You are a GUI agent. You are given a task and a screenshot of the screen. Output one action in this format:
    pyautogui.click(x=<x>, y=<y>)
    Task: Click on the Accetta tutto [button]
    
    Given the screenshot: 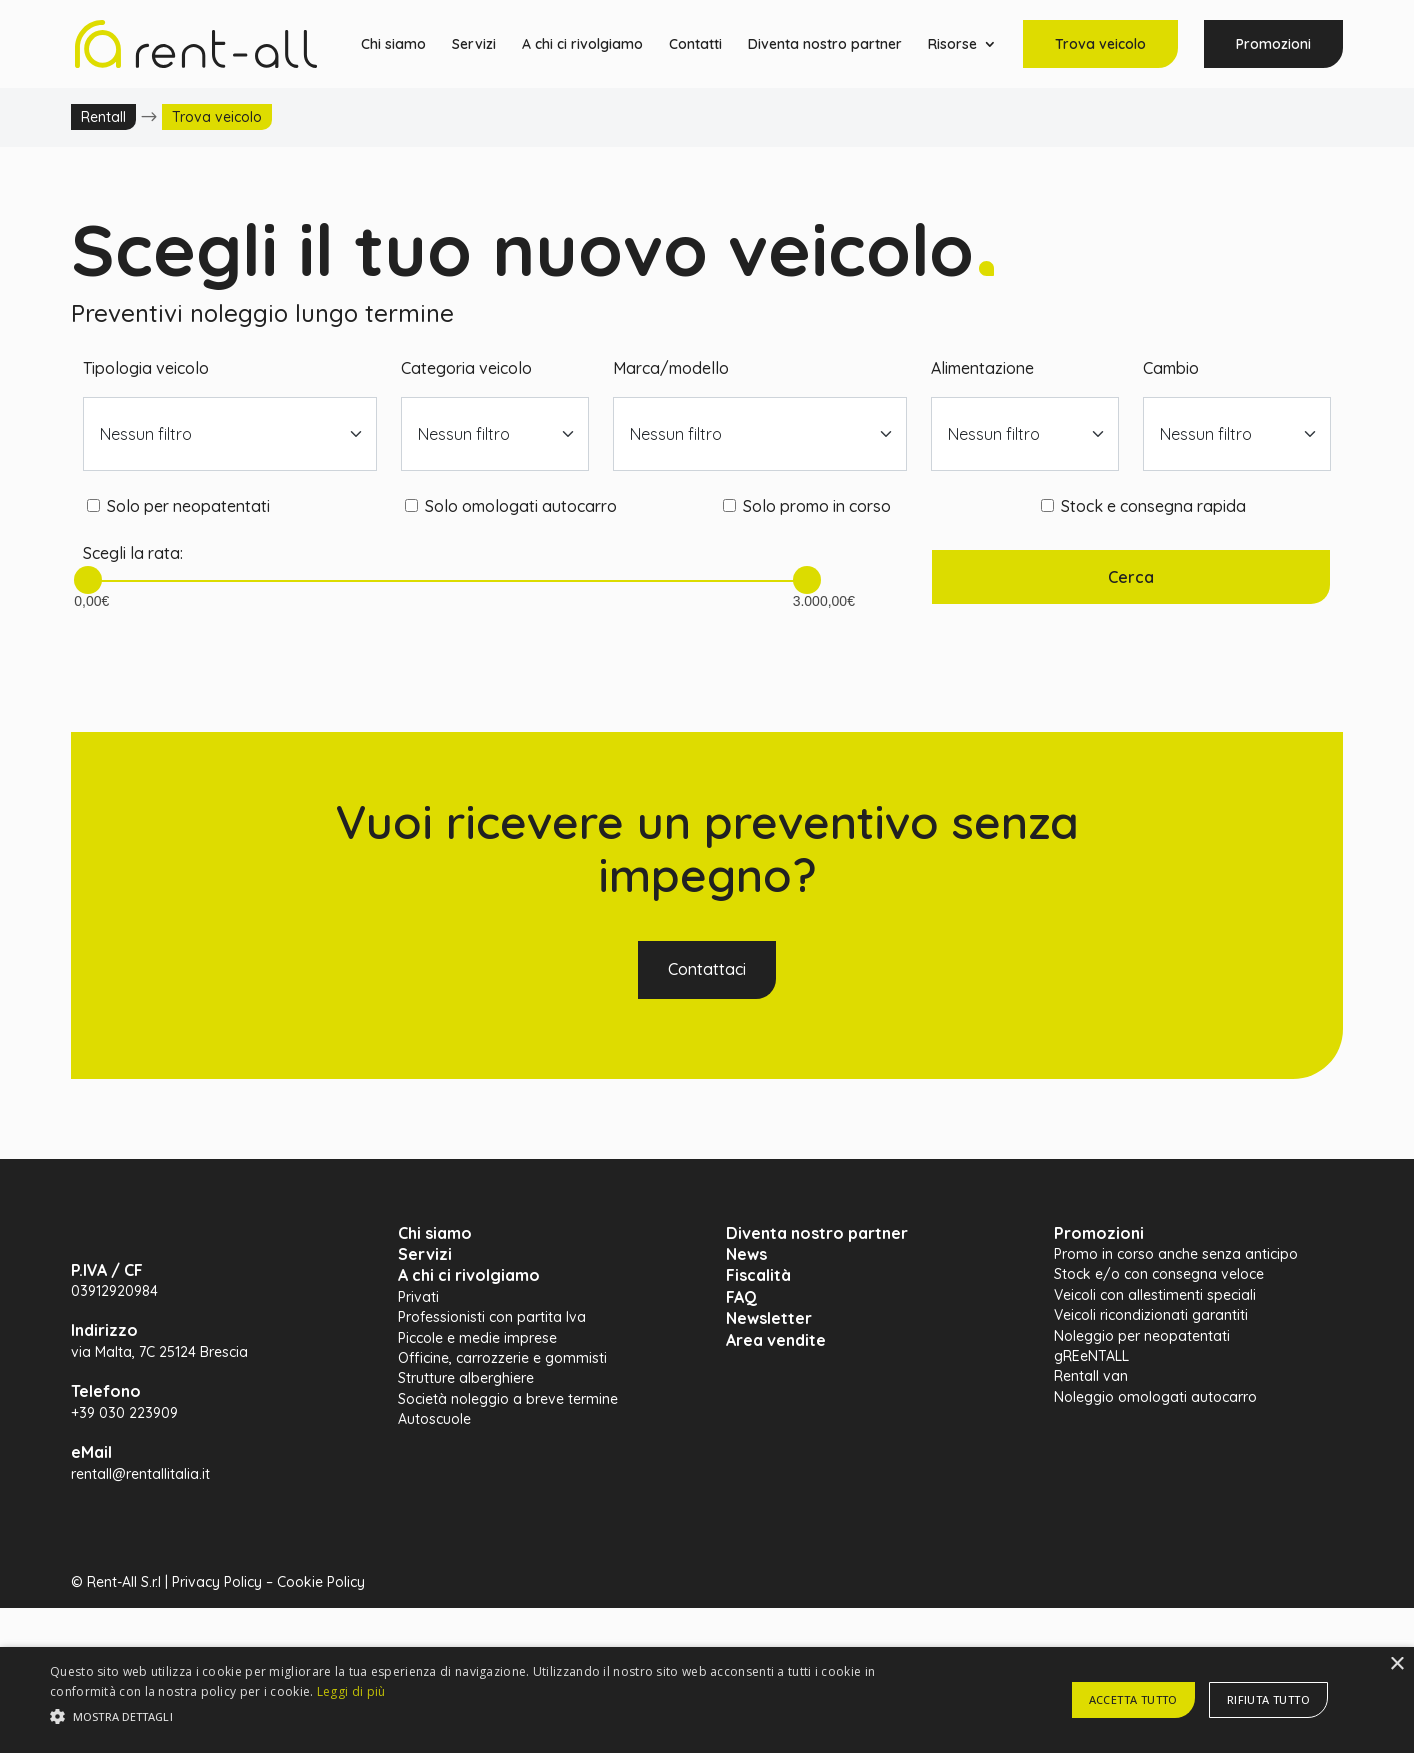 What is the action you would take?
    pyautogui.click(x=1133, y=1699)
    